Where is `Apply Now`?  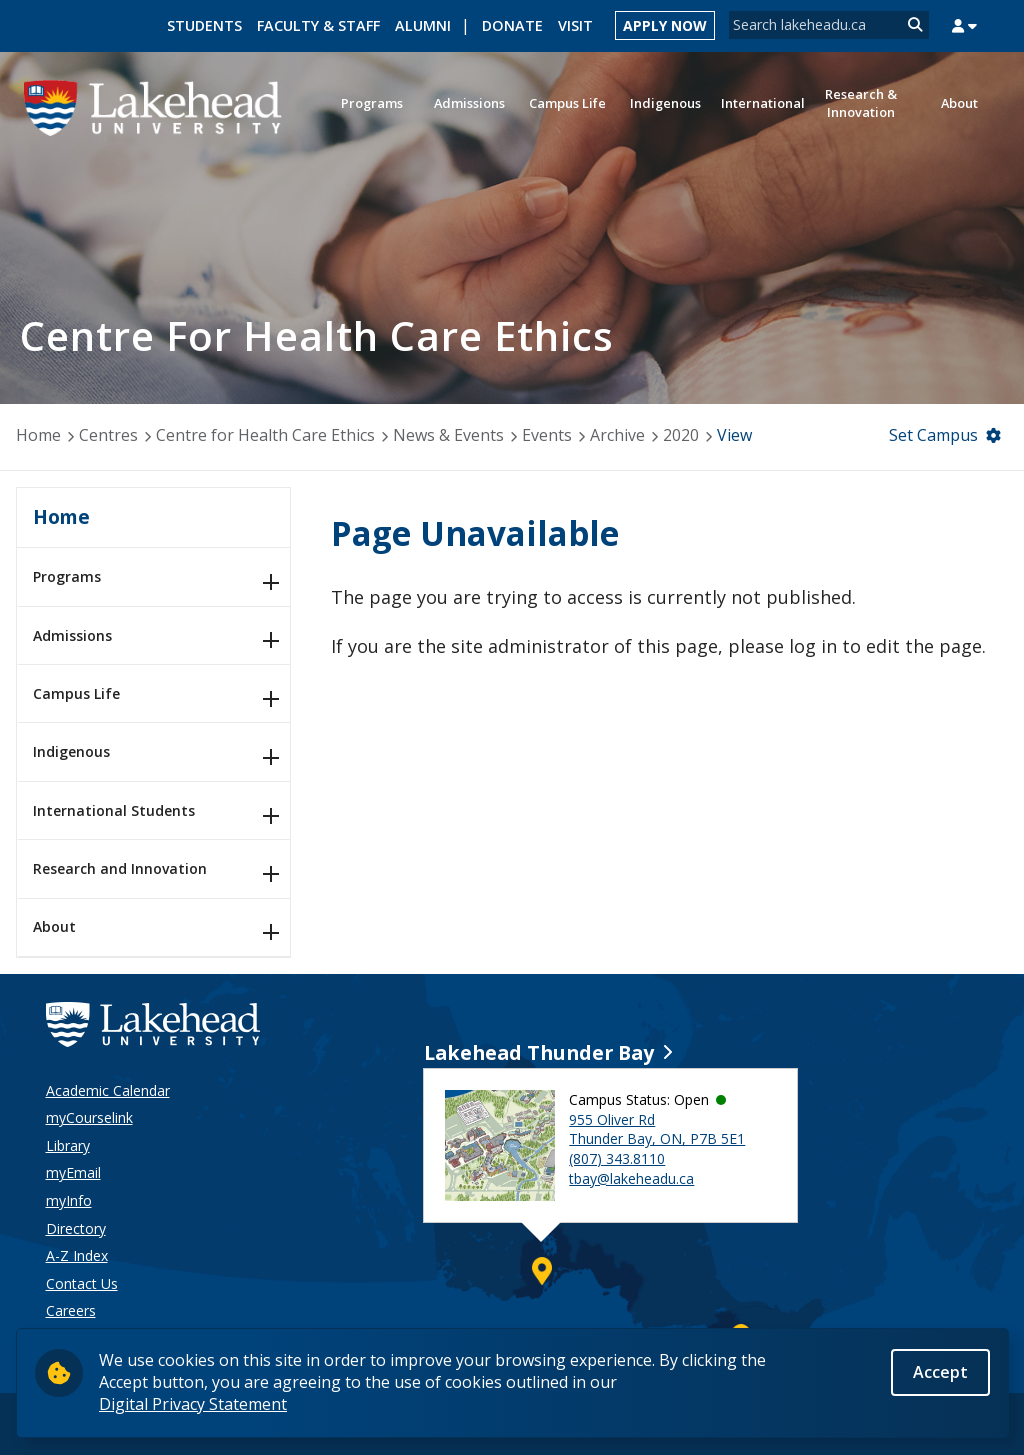
Apply Now is located at coordinates (665, 25).